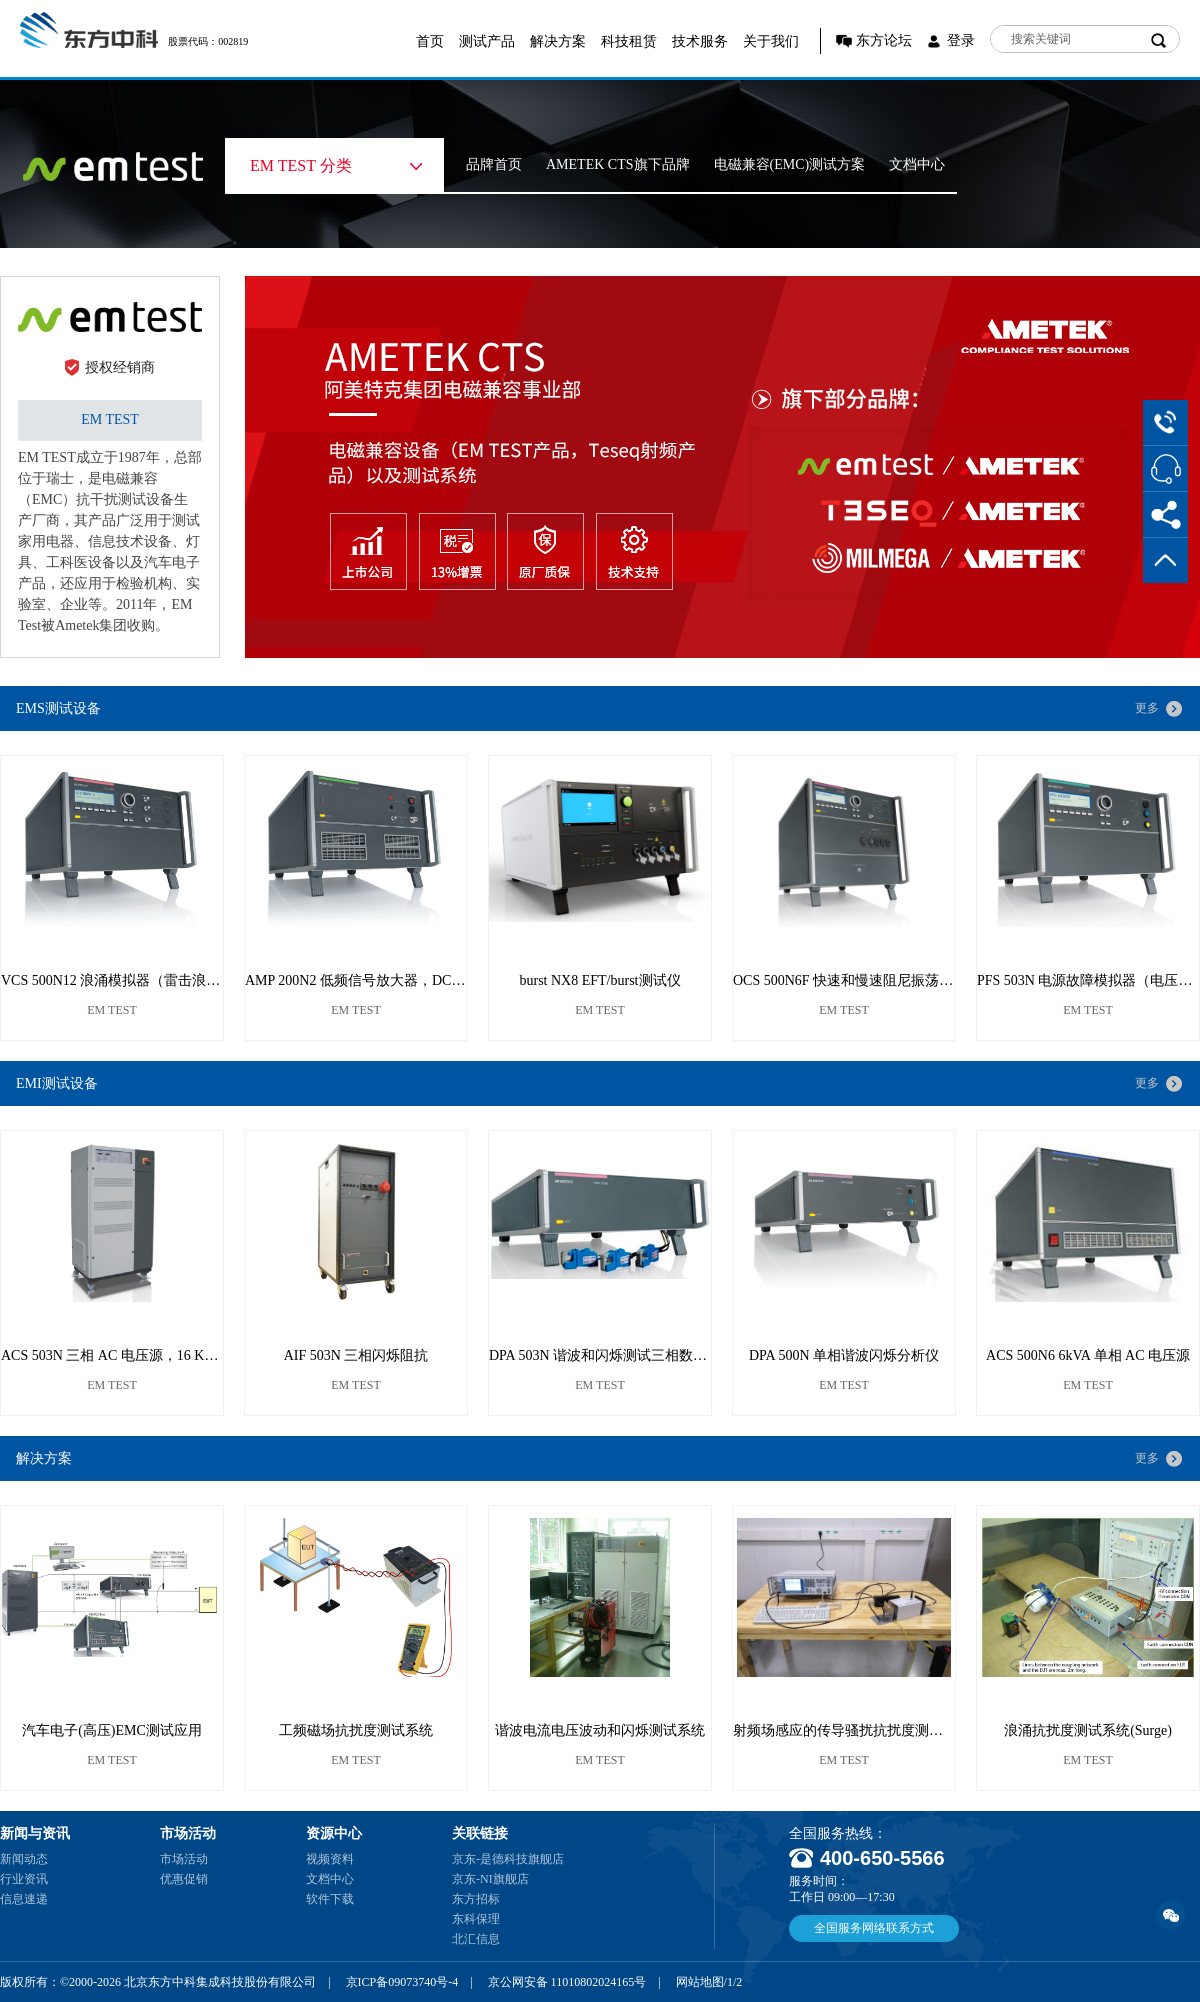 The width and height of the screenshot is (1200, 2002). I want to click on 登录, so click(961, 40).